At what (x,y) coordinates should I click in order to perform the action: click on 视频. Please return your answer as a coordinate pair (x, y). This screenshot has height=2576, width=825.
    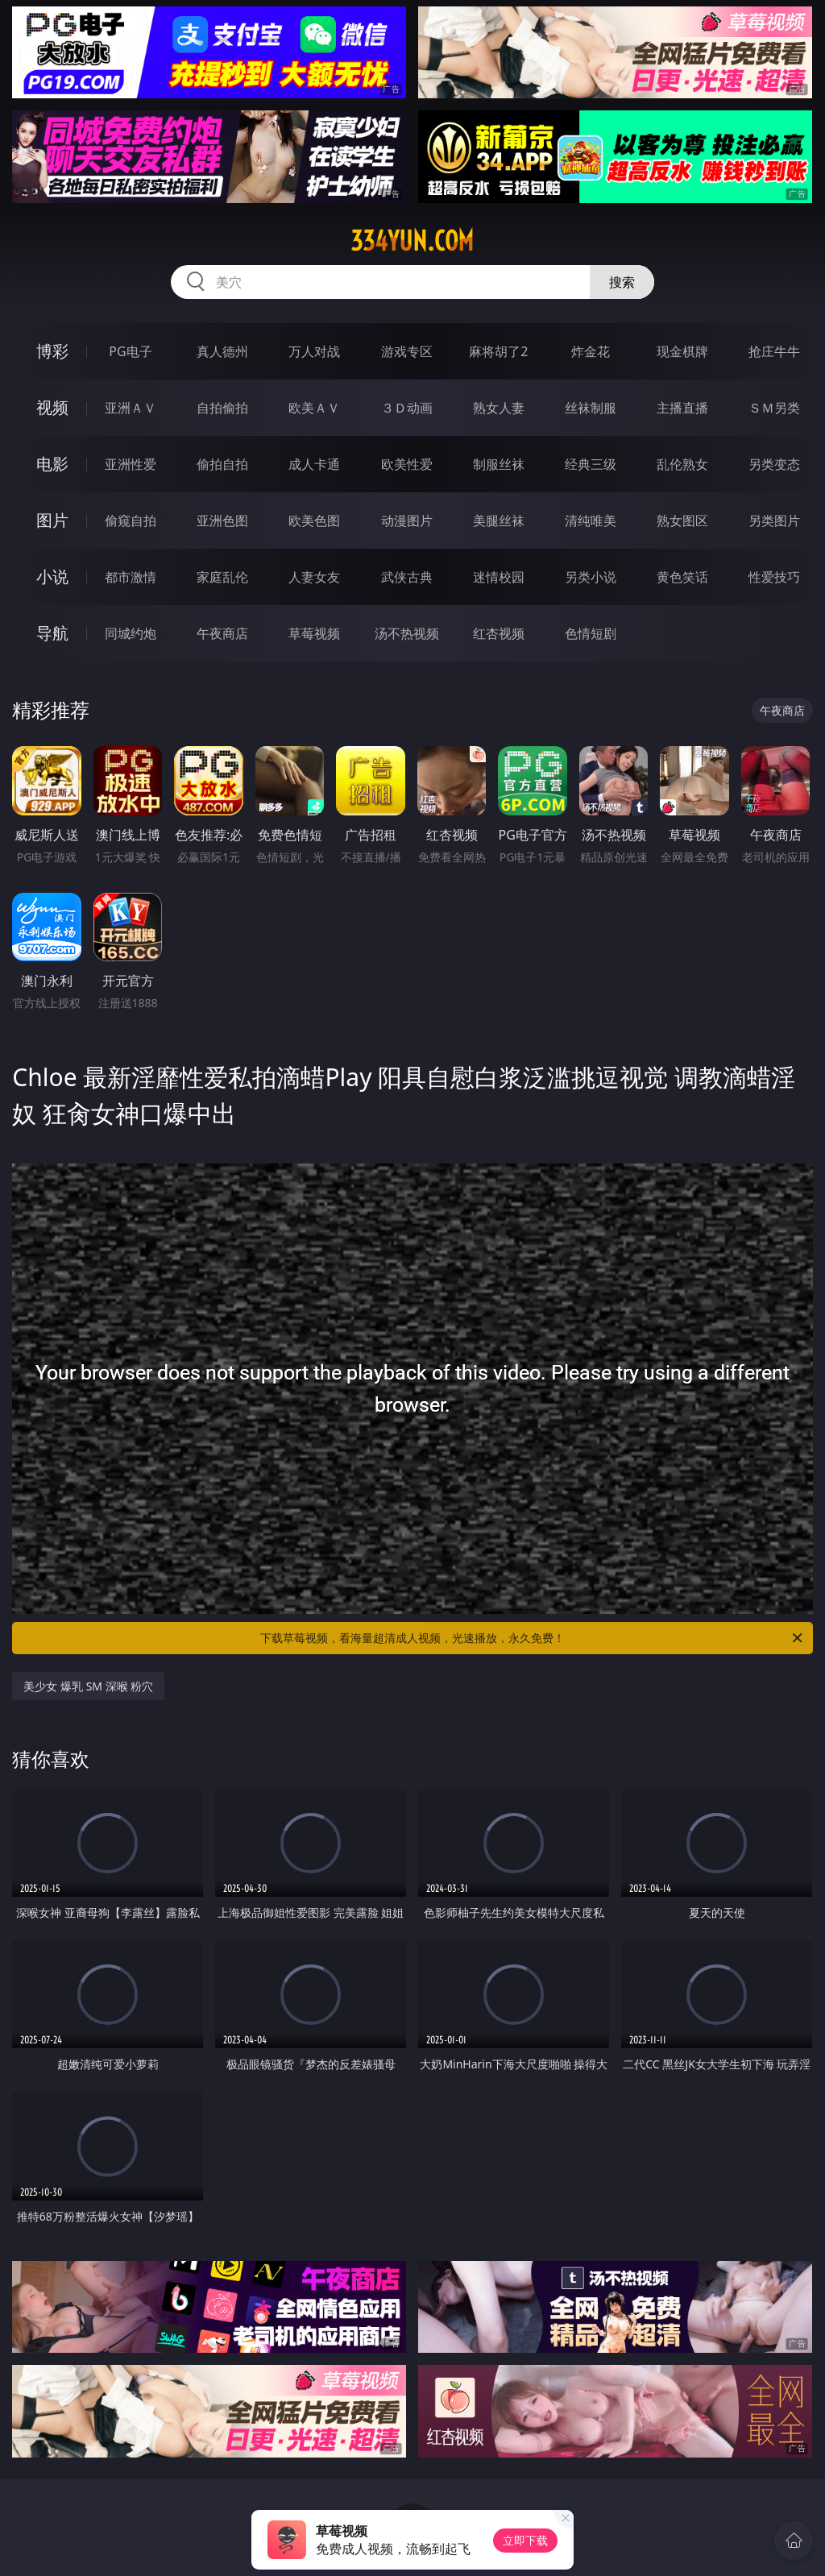
    Looking at the image, I should click on (52, 407).